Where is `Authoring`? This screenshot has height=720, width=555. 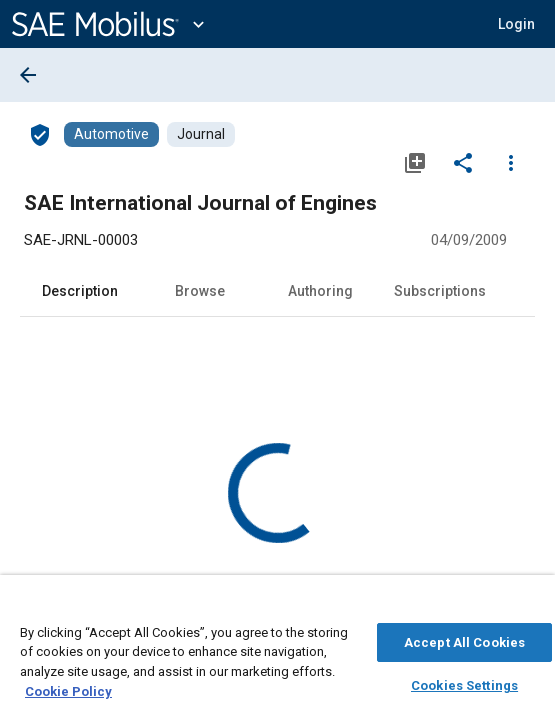 Authoring is located at coordinates (320, 291).